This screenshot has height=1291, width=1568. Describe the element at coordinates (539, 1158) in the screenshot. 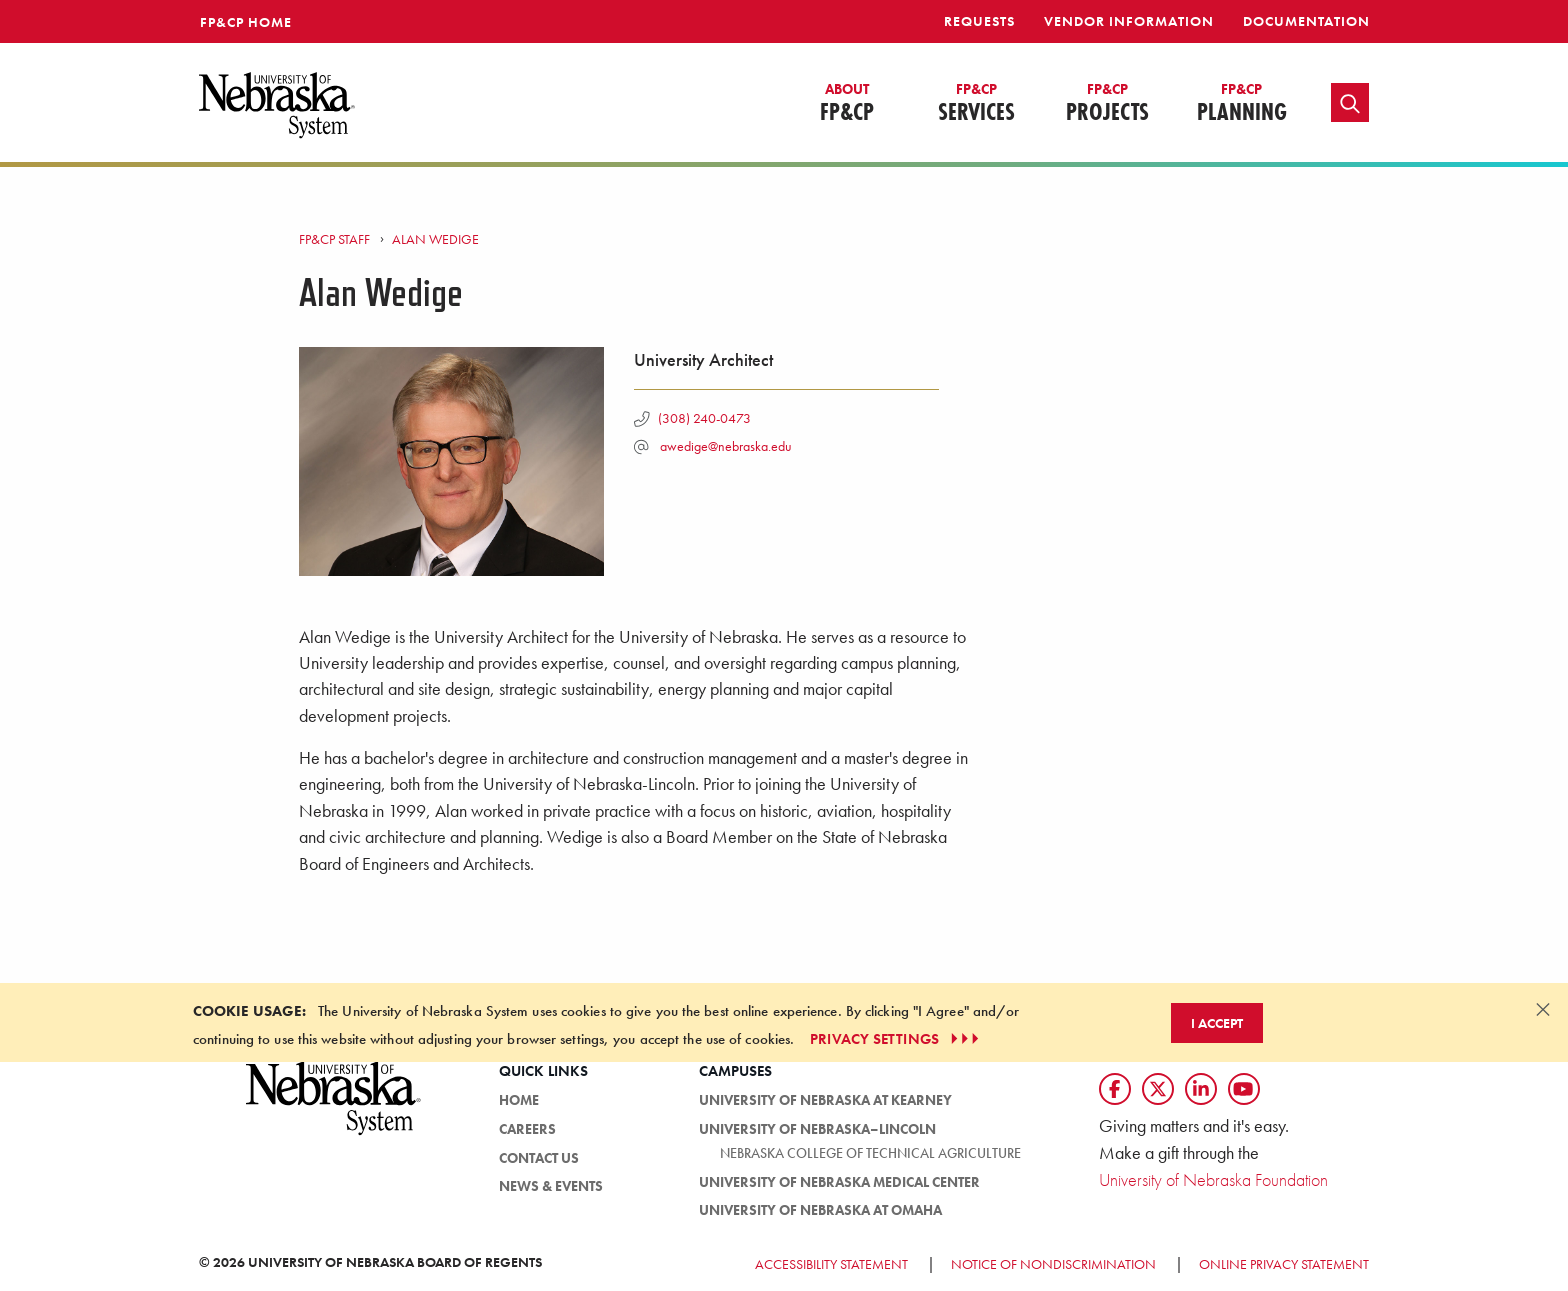

I see `Contact Us` at that location.